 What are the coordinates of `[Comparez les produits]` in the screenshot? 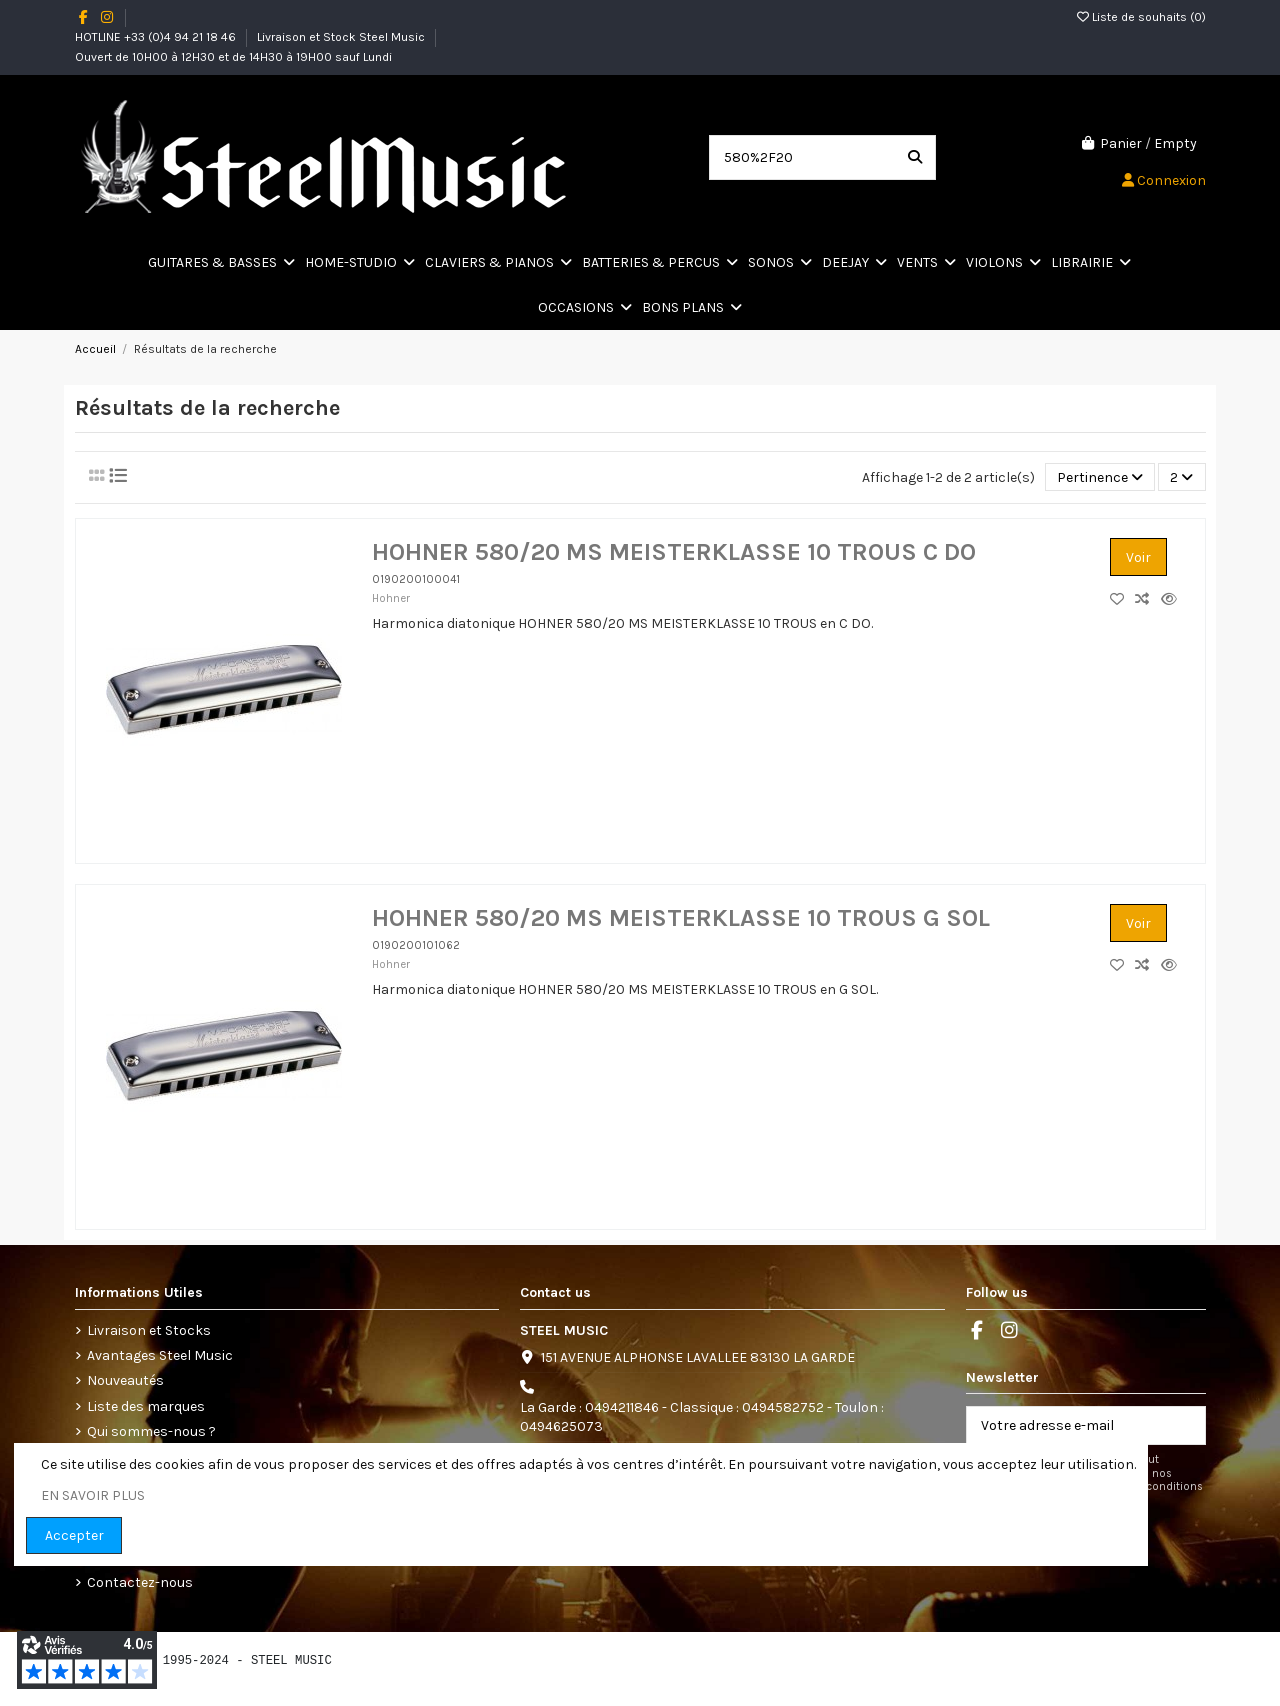 It's located at (1147, 599).